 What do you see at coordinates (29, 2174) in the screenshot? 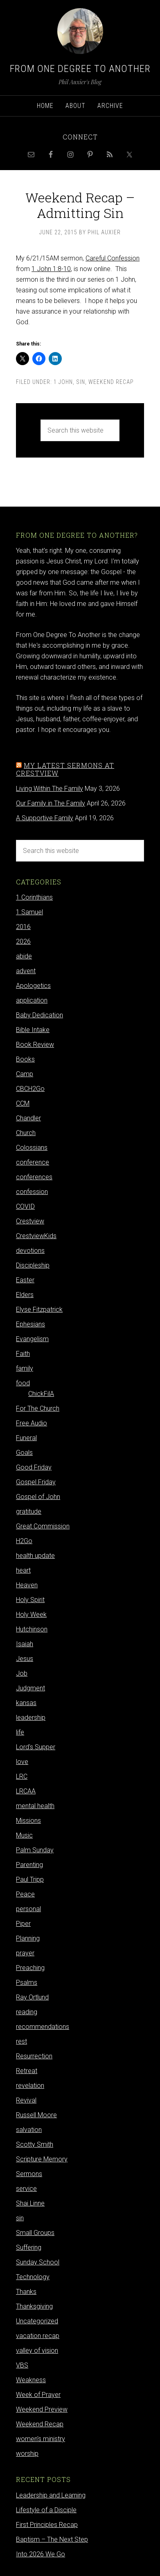
I see `Sermons` at bounding box center [29, 2174].